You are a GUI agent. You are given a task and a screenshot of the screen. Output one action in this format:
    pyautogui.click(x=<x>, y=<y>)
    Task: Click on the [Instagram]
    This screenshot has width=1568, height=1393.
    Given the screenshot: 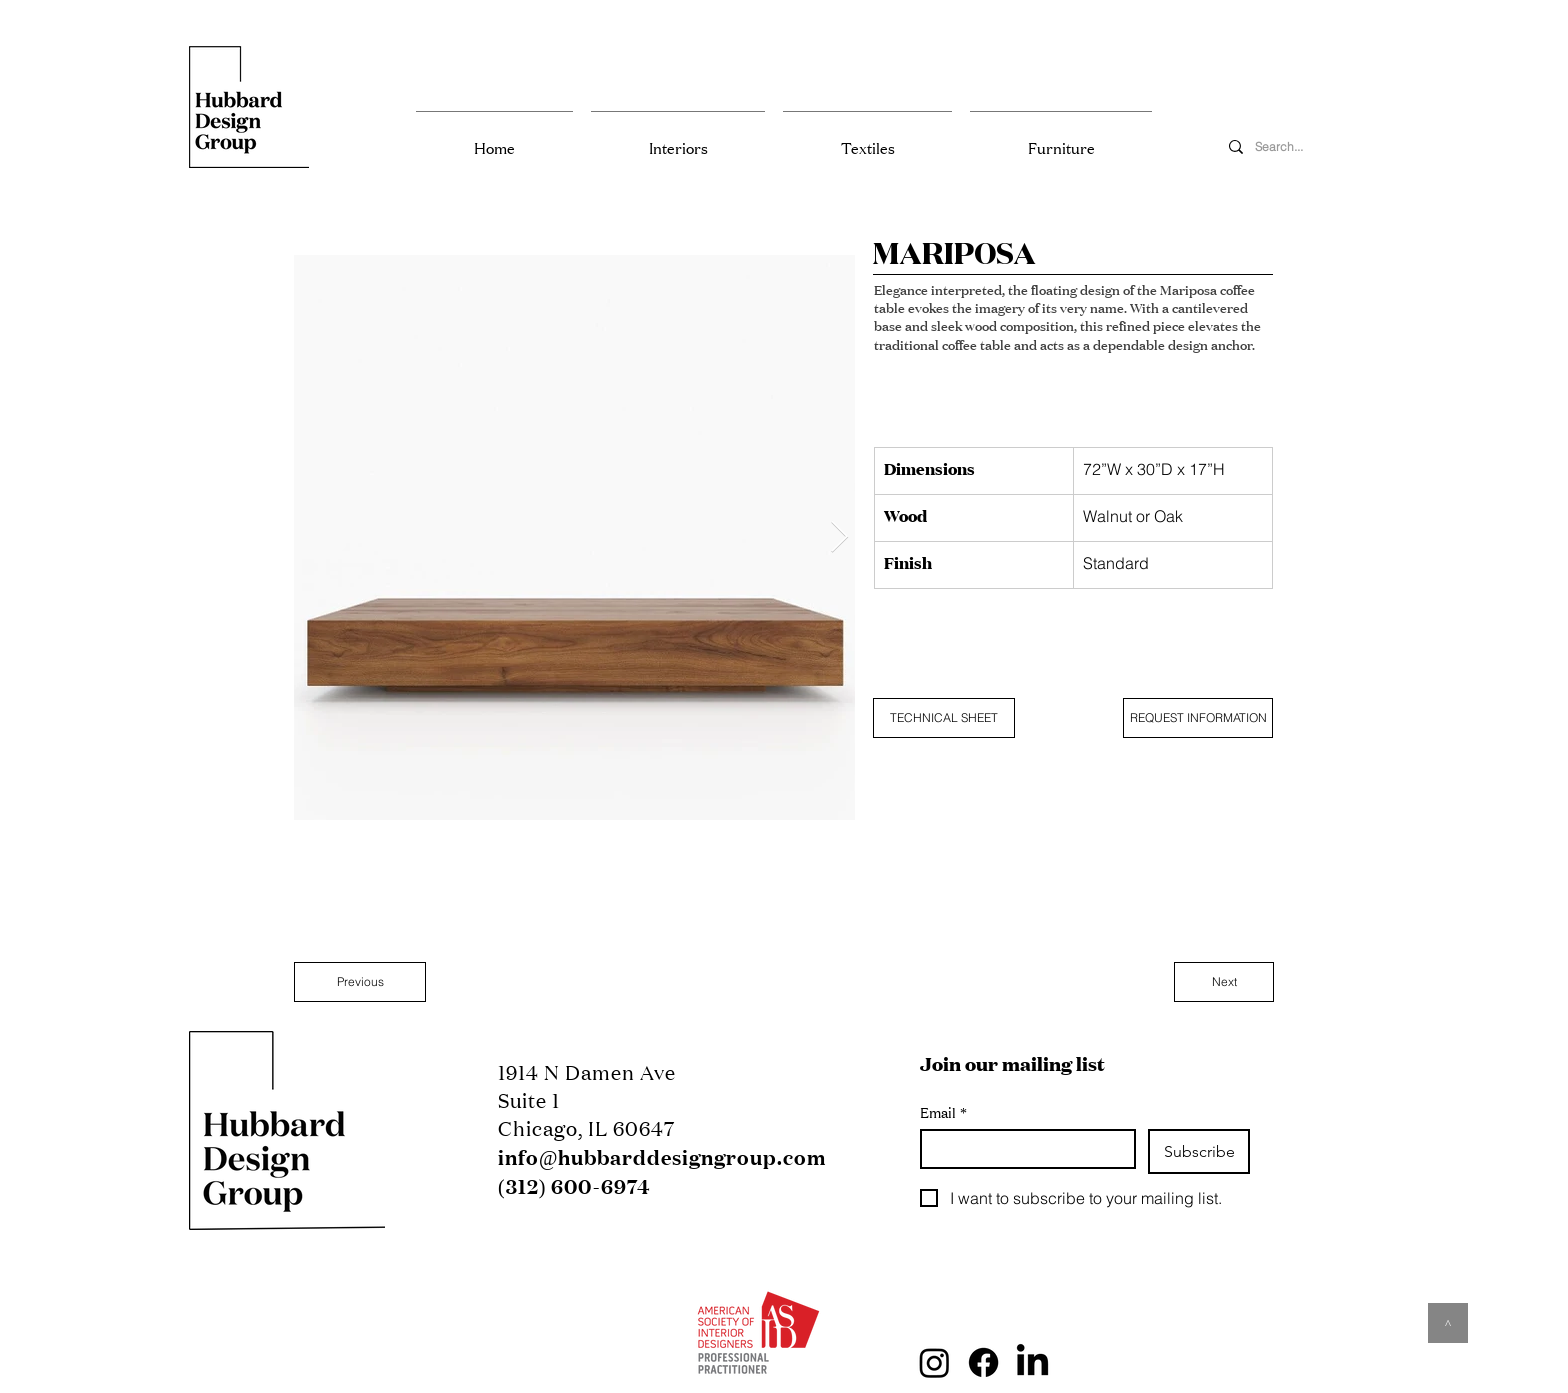 What is the action you would take?
    pyautogui.click(x=934, y=1362)
    